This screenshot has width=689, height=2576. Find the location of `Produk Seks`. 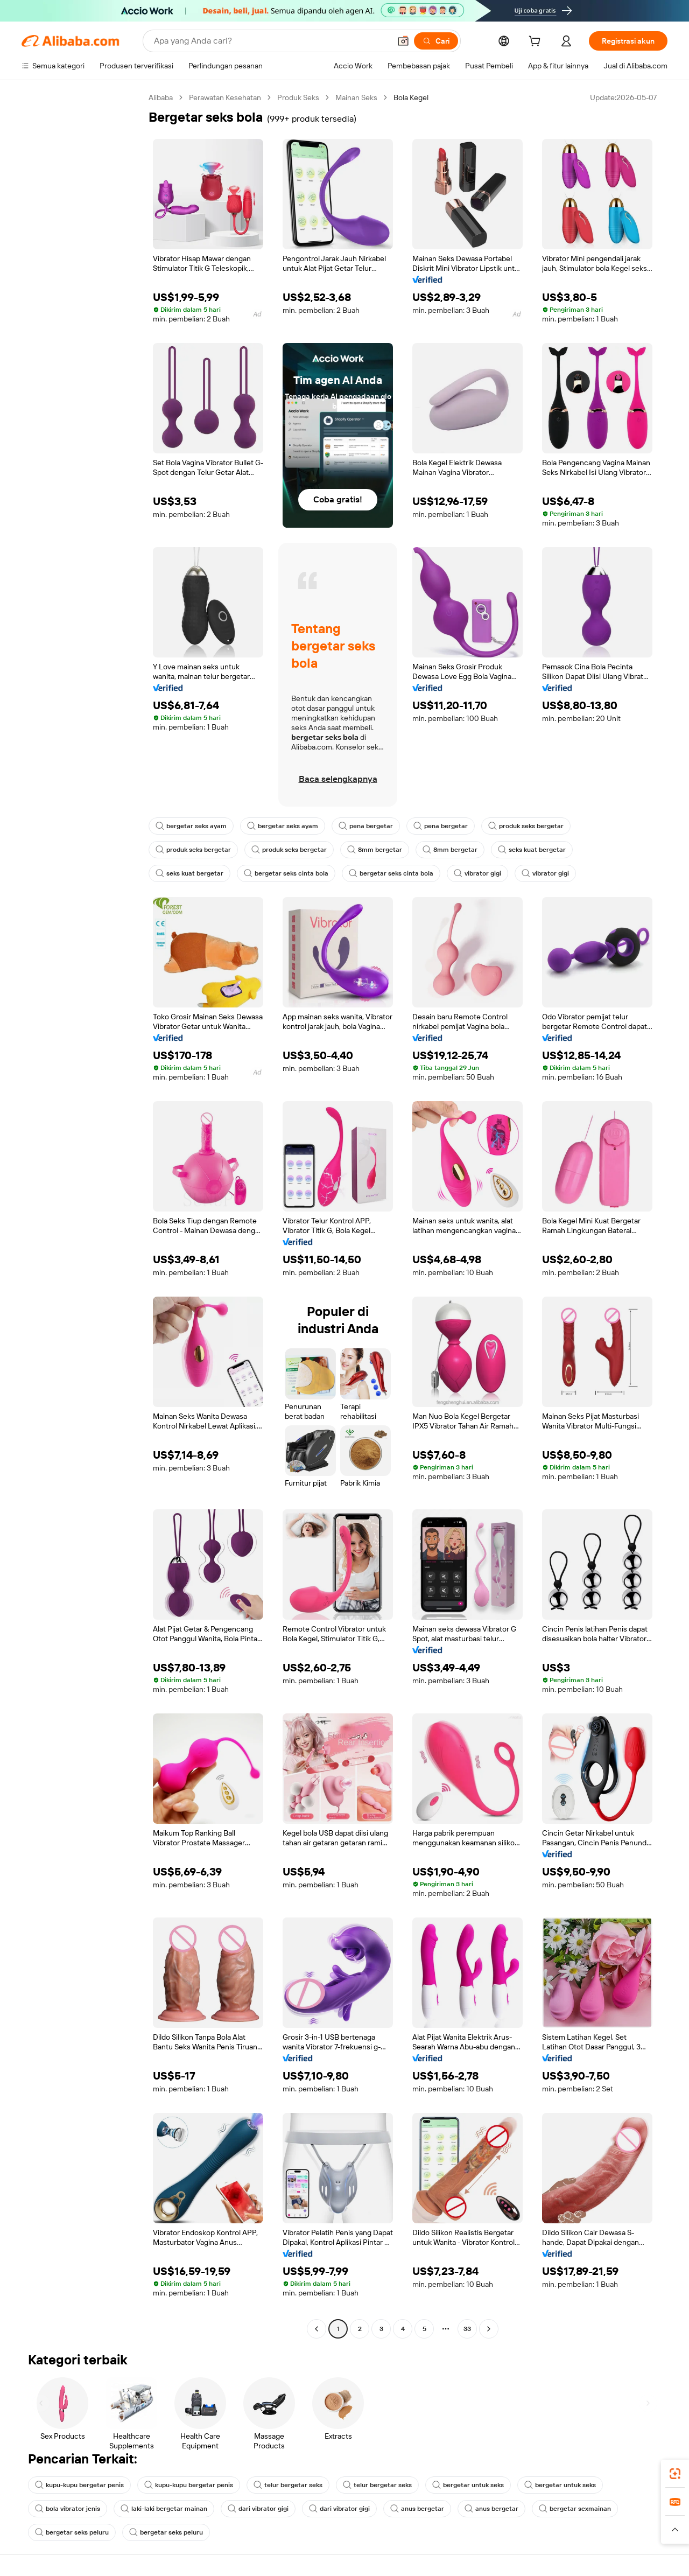

Produk Seks is located at coordinates (307, 97).